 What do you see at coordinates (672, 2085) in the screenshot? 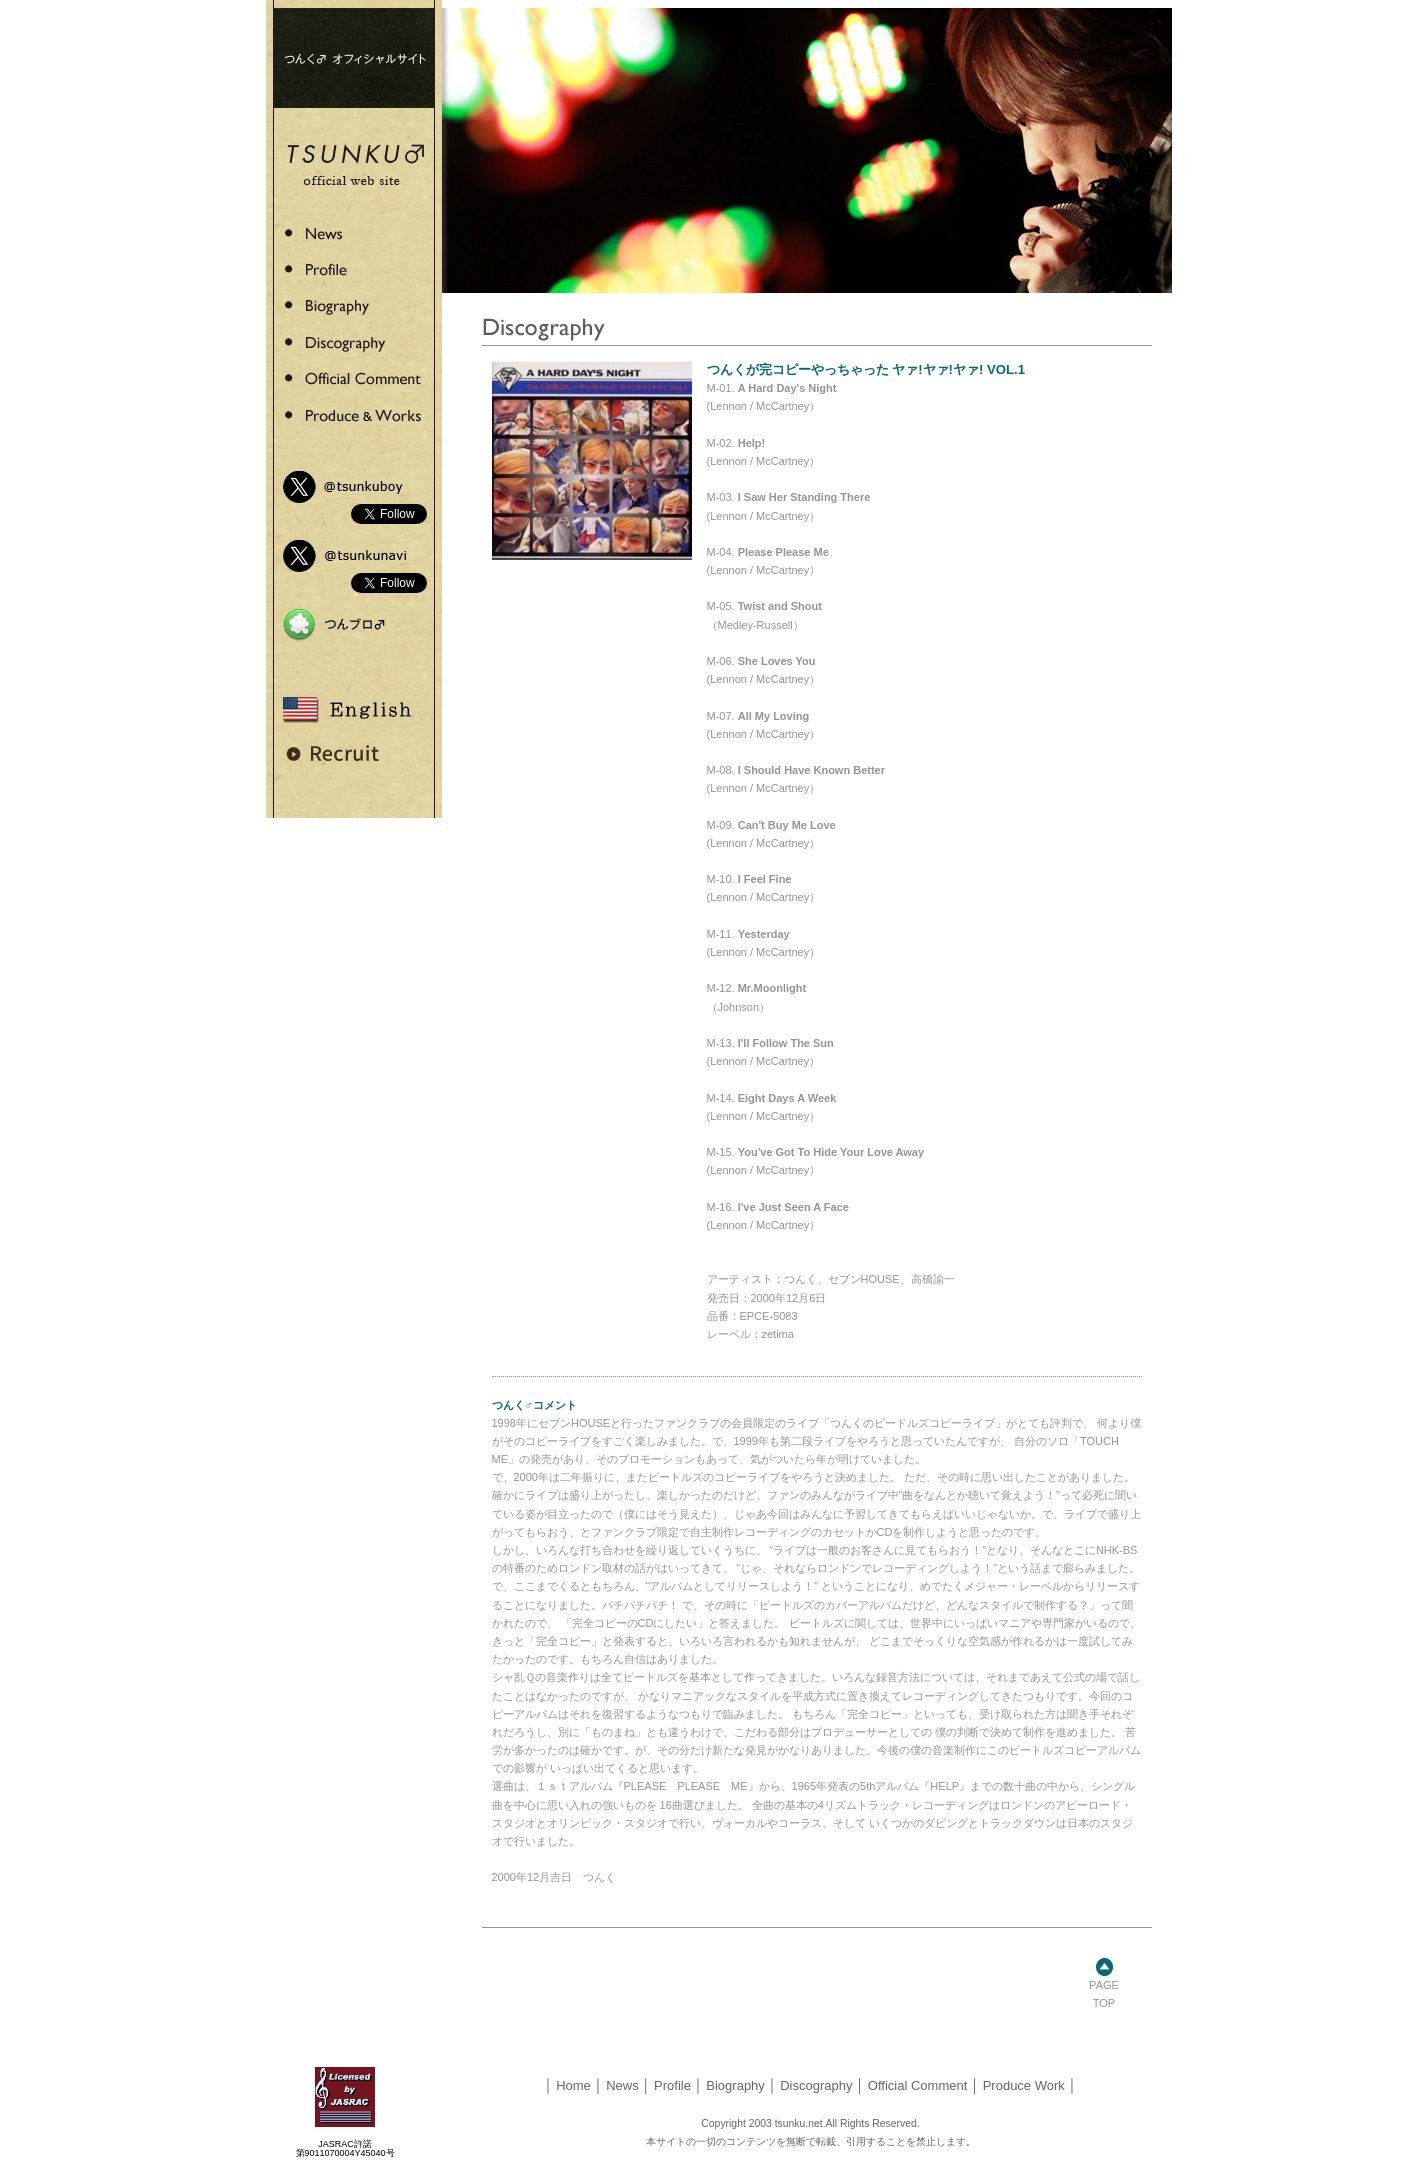
I see `Profile` at bounding box center [672, 2085].